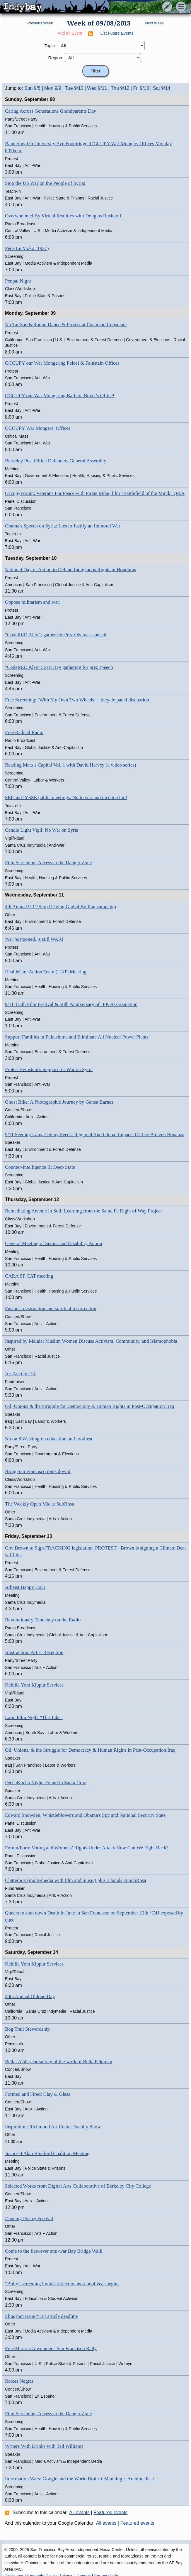  Describe the element at coordinates (49, 1069) in the screenshot. I see `Protest Feinstein's Support for War on Syria` at that location.